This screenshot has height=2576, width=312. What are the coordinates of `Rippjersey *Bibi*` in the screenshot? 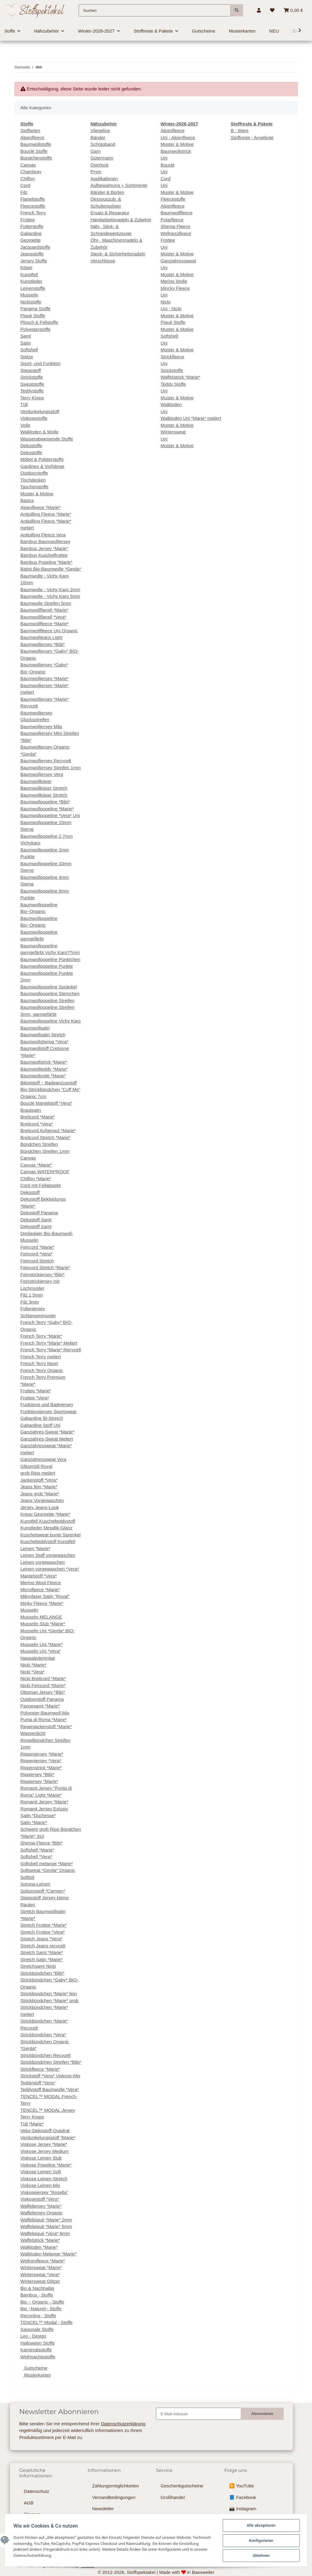 It's located at (37, 1774).